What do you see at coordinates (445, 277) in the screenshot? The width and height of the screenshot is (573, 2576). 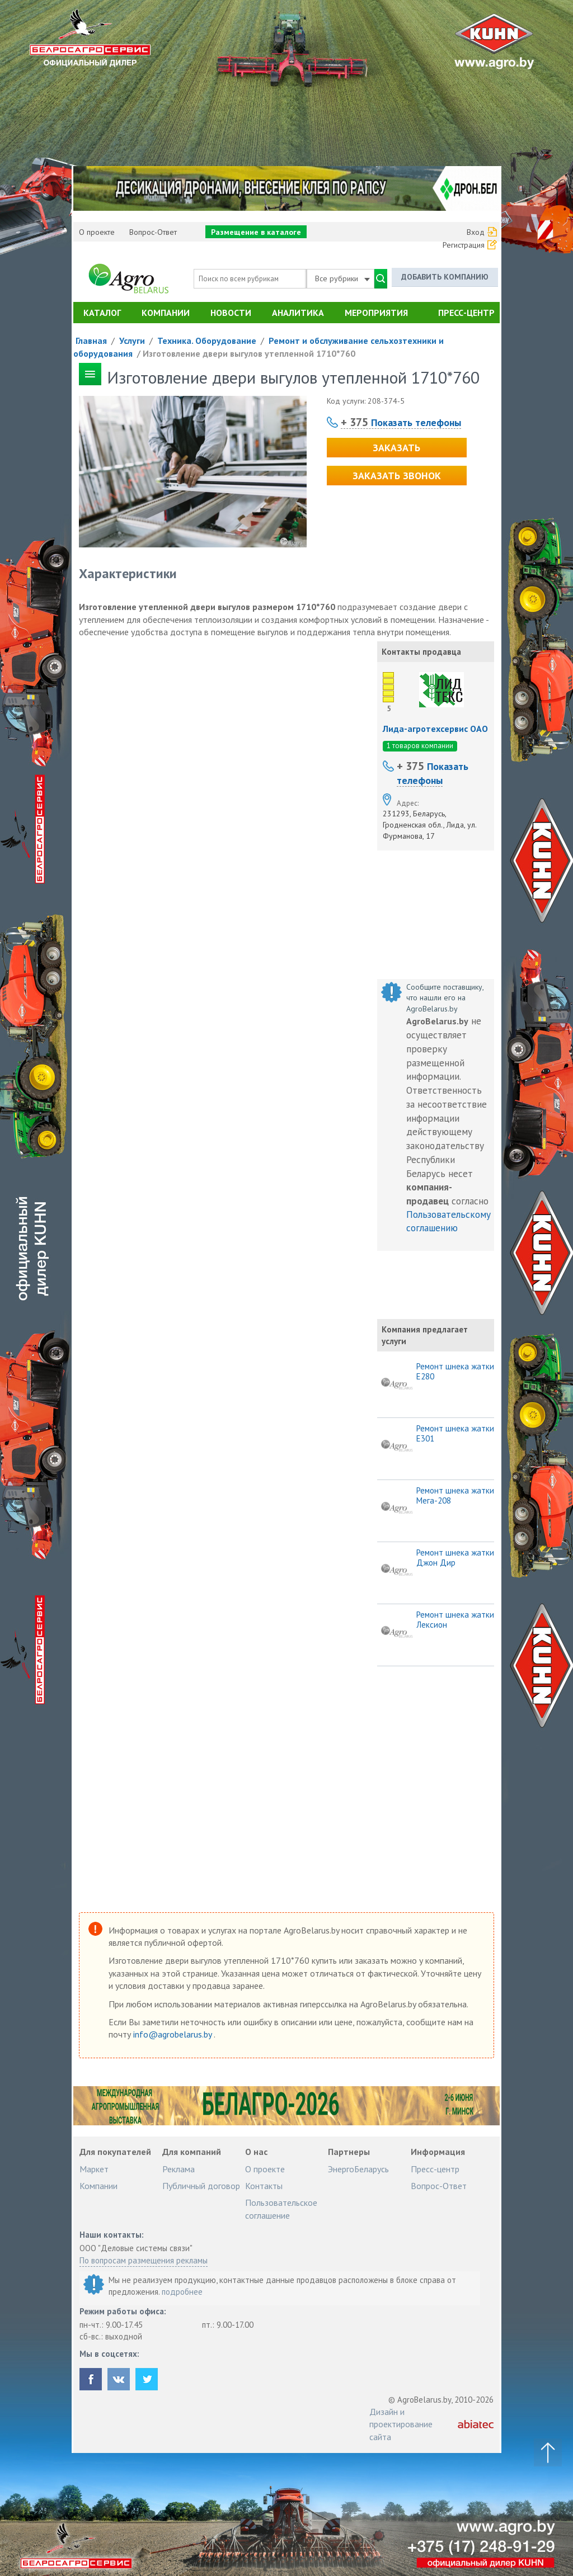 I see `Добавить компанию` at bounding box center [445, 277].